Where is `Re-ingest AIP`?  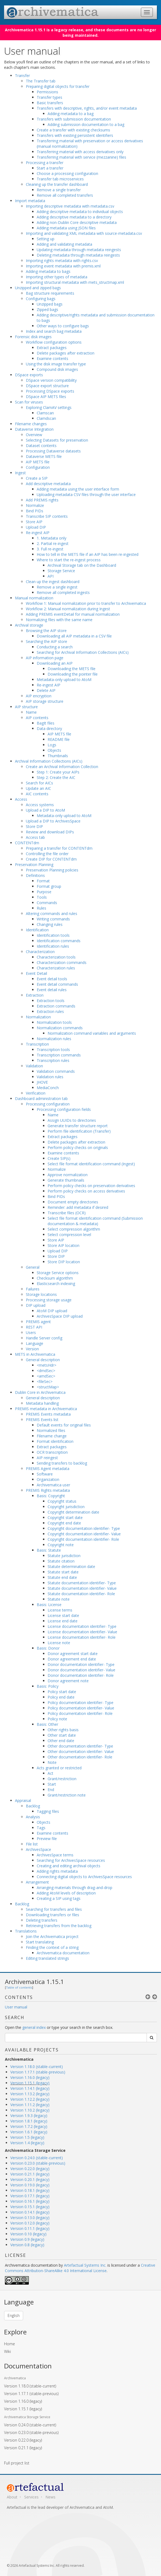 Re-ingest AIP is located at coordinates (37, 532).